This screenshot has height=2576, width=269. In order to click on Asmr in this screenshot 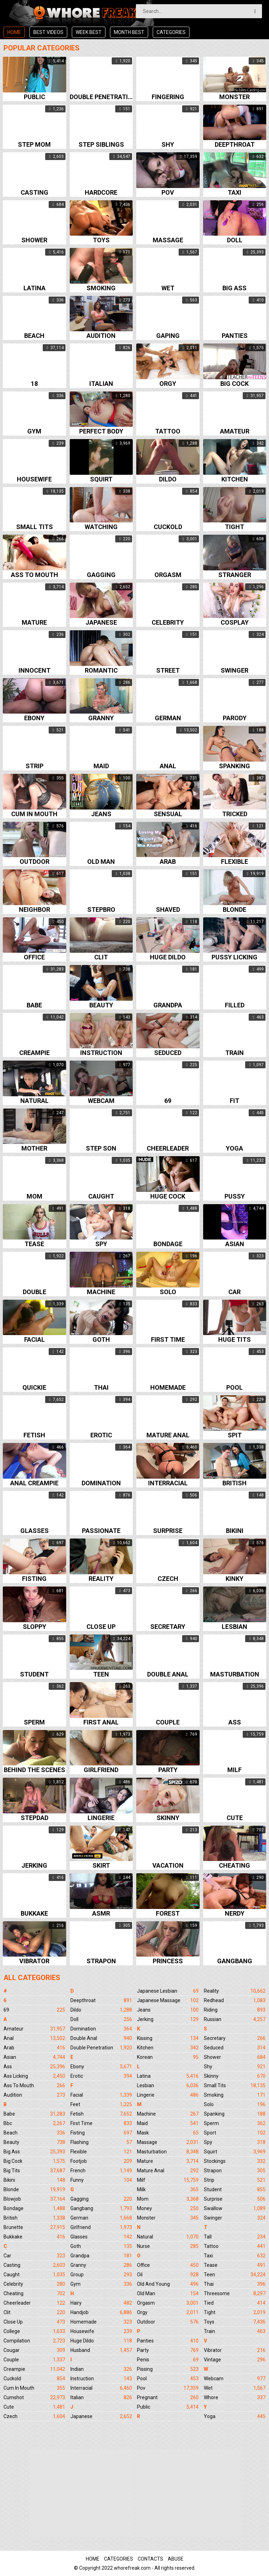, I will do `click(101, 1913)`.